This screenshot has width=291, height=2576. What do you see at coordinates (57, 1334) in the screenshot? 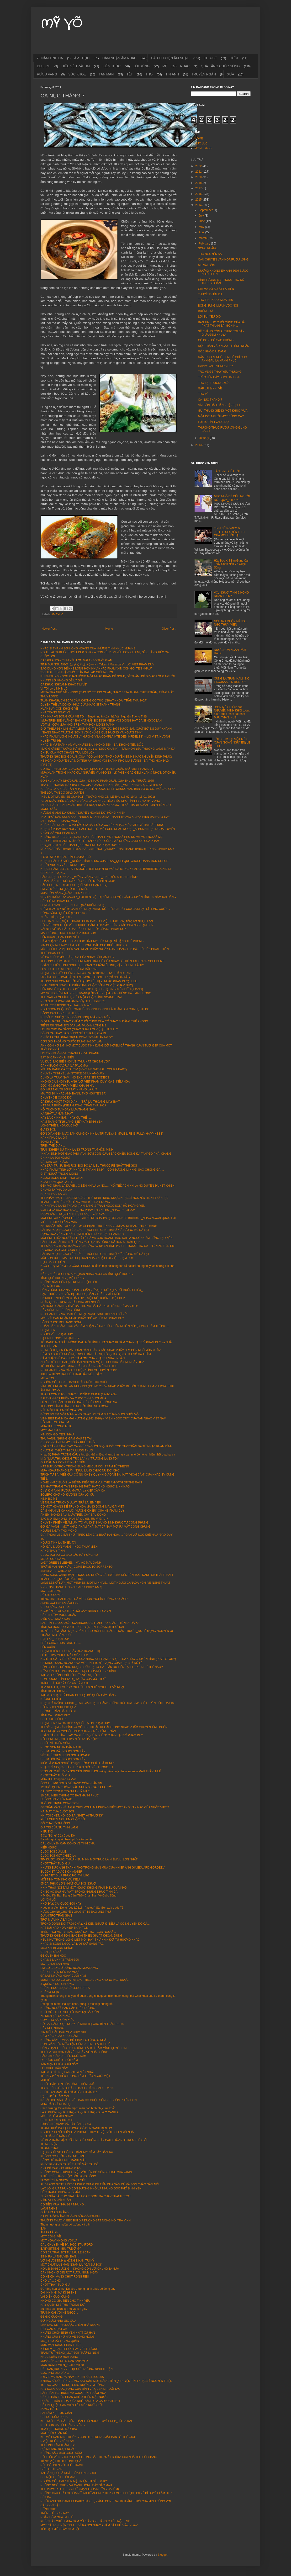
I see `NGƯỜI VỀ _ PHẠM DUY` at bounding box center [57, 1334].